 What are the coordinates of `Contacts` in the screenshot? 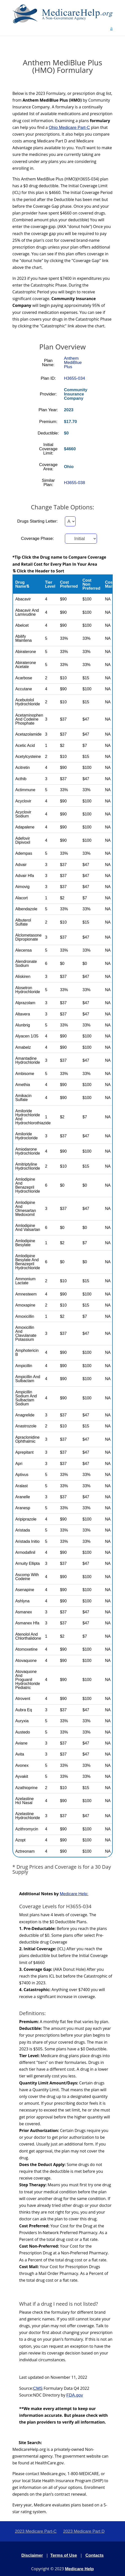 It's located at (94, 2555).